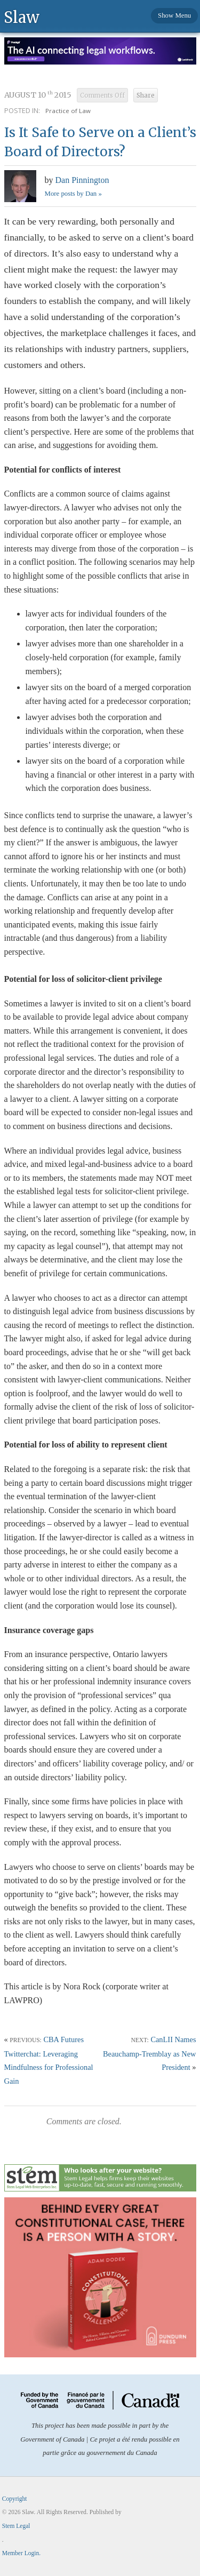 This screenshot has height=2576, width=200. I want to click on Share, so click(146, 95).